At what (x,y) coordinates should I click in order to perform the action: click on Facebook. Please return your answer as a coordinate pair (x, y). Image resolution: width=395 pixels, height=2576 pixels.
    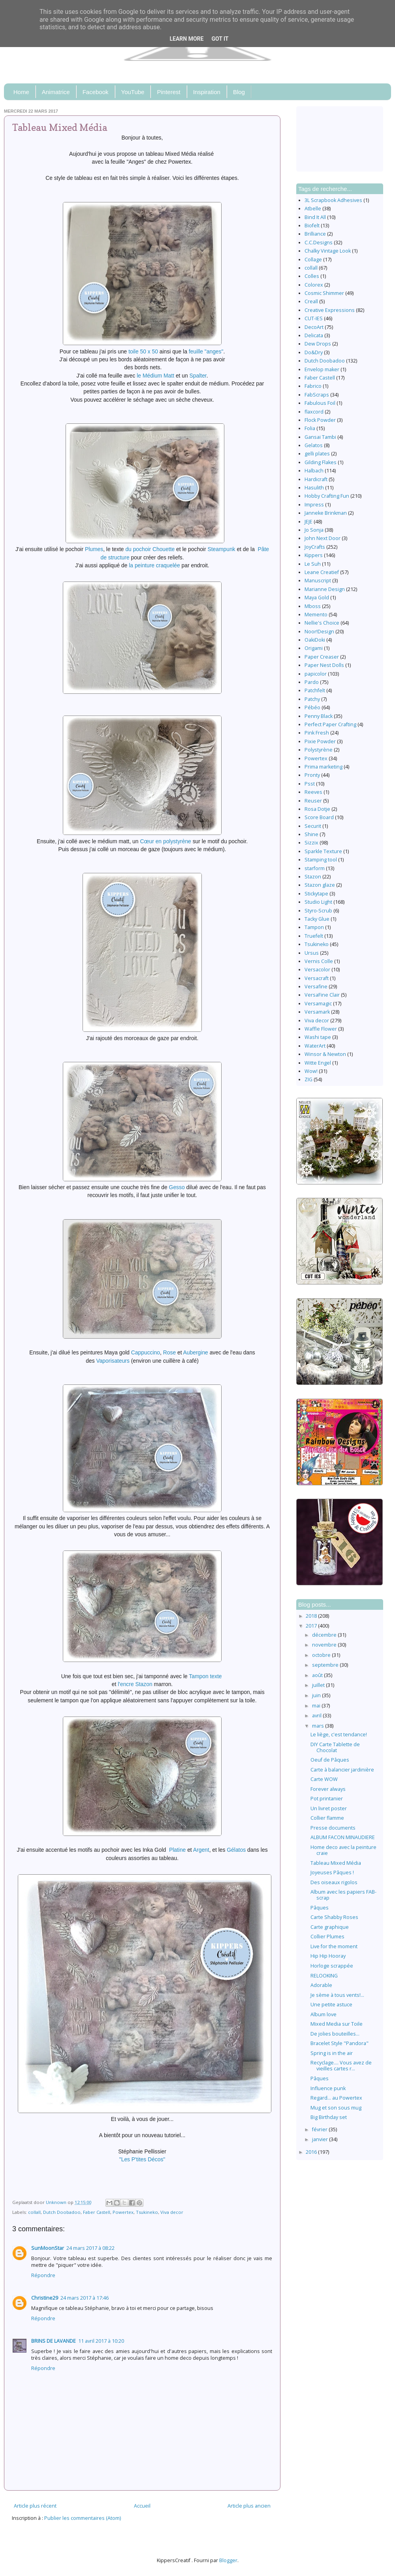
    Looking at the image, I should click on (96, 92).